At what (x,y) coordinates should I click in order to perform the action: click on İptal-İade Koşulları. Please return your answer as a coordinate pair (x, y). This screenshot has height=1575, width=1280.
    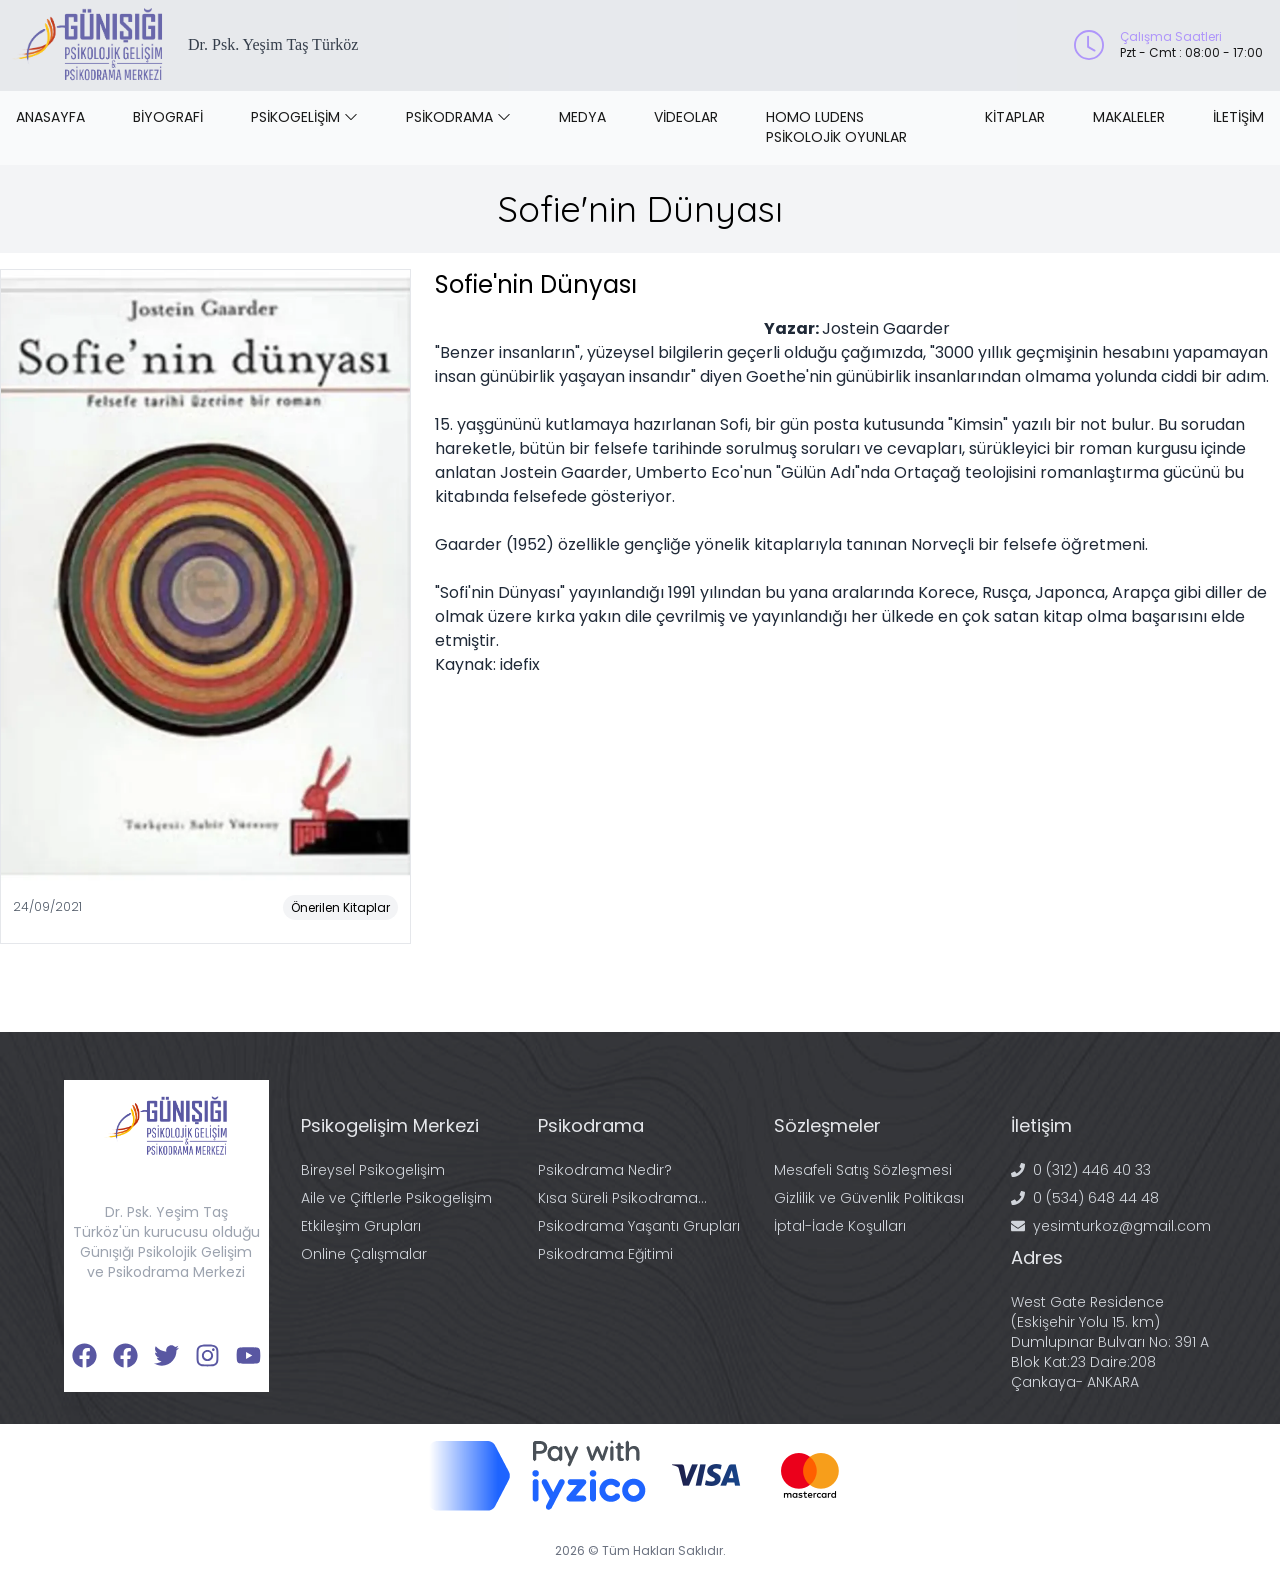
    Looking at the image, I should click on (840, 1226).